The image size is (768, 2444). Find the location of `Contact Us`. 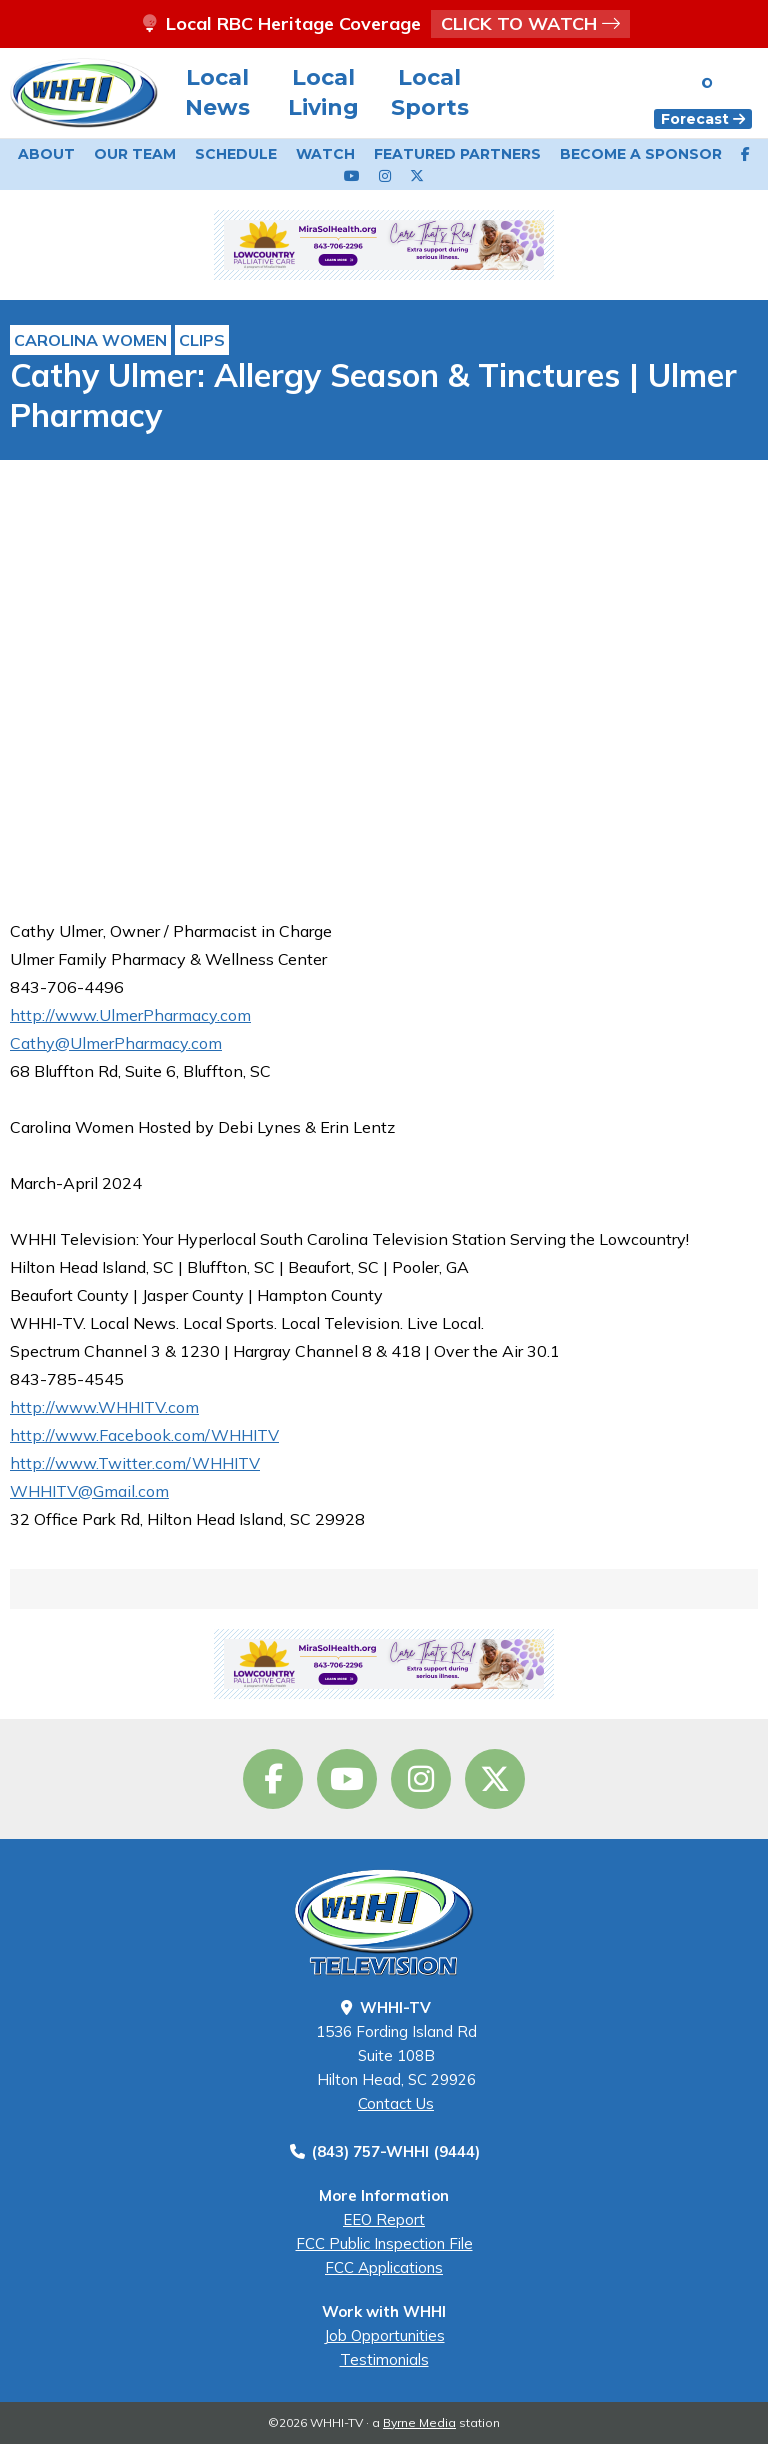

Contact Us is located at coordinates (396, 2103).